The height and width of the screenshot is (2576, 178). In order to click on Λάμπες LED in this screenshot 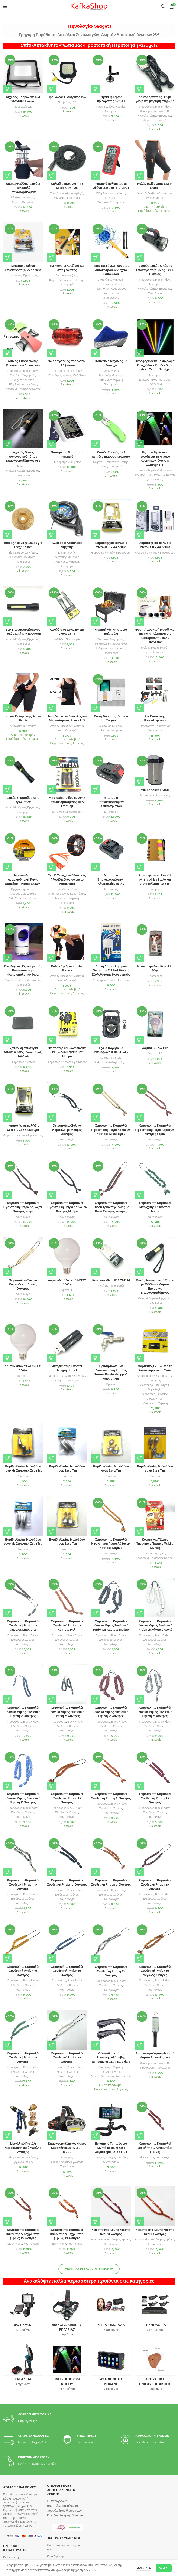, I will do `click(161, 111)`.